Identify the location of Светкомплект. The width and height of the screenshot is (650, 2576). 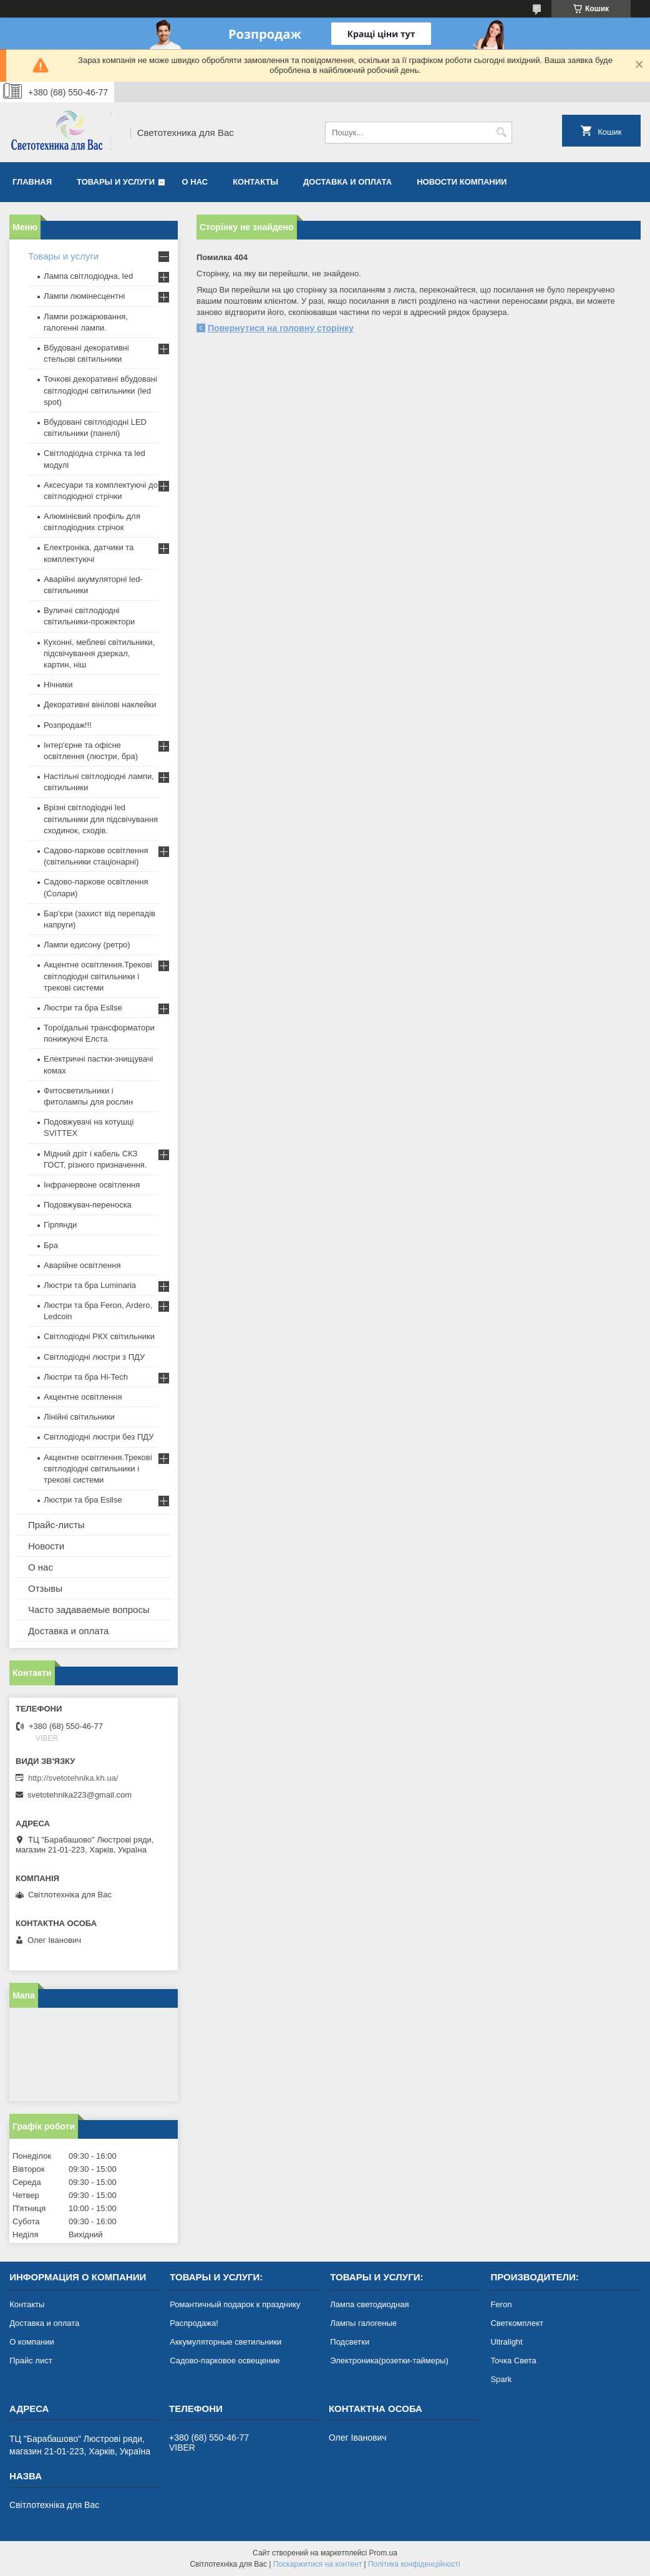
(516, 2323).